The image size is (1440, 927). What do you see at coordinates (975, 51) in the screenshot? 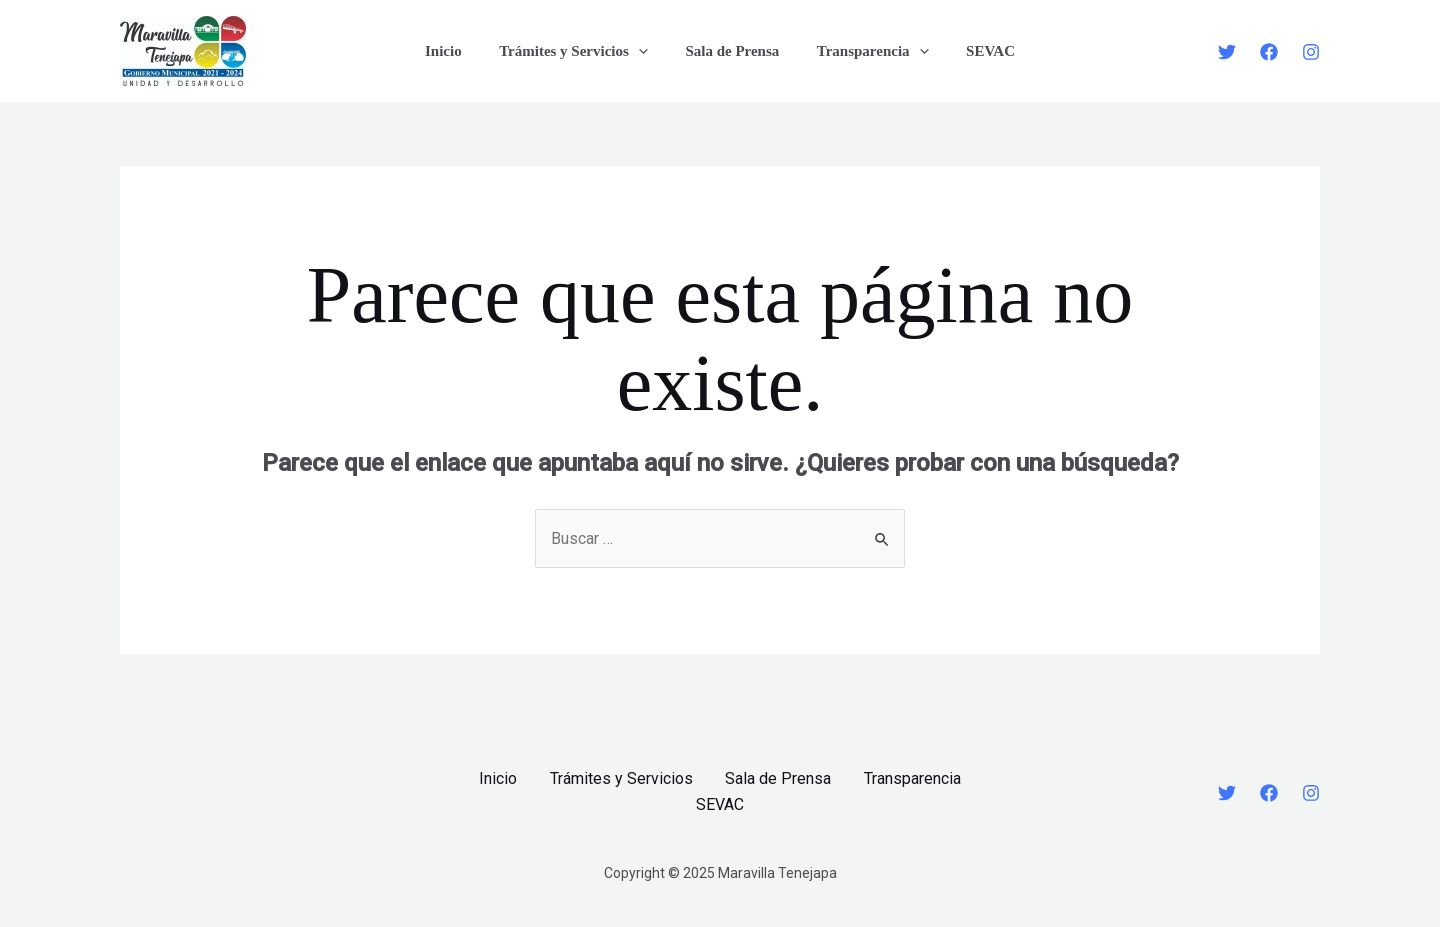
I see `SEVAC` at bounding box center [975, 51].